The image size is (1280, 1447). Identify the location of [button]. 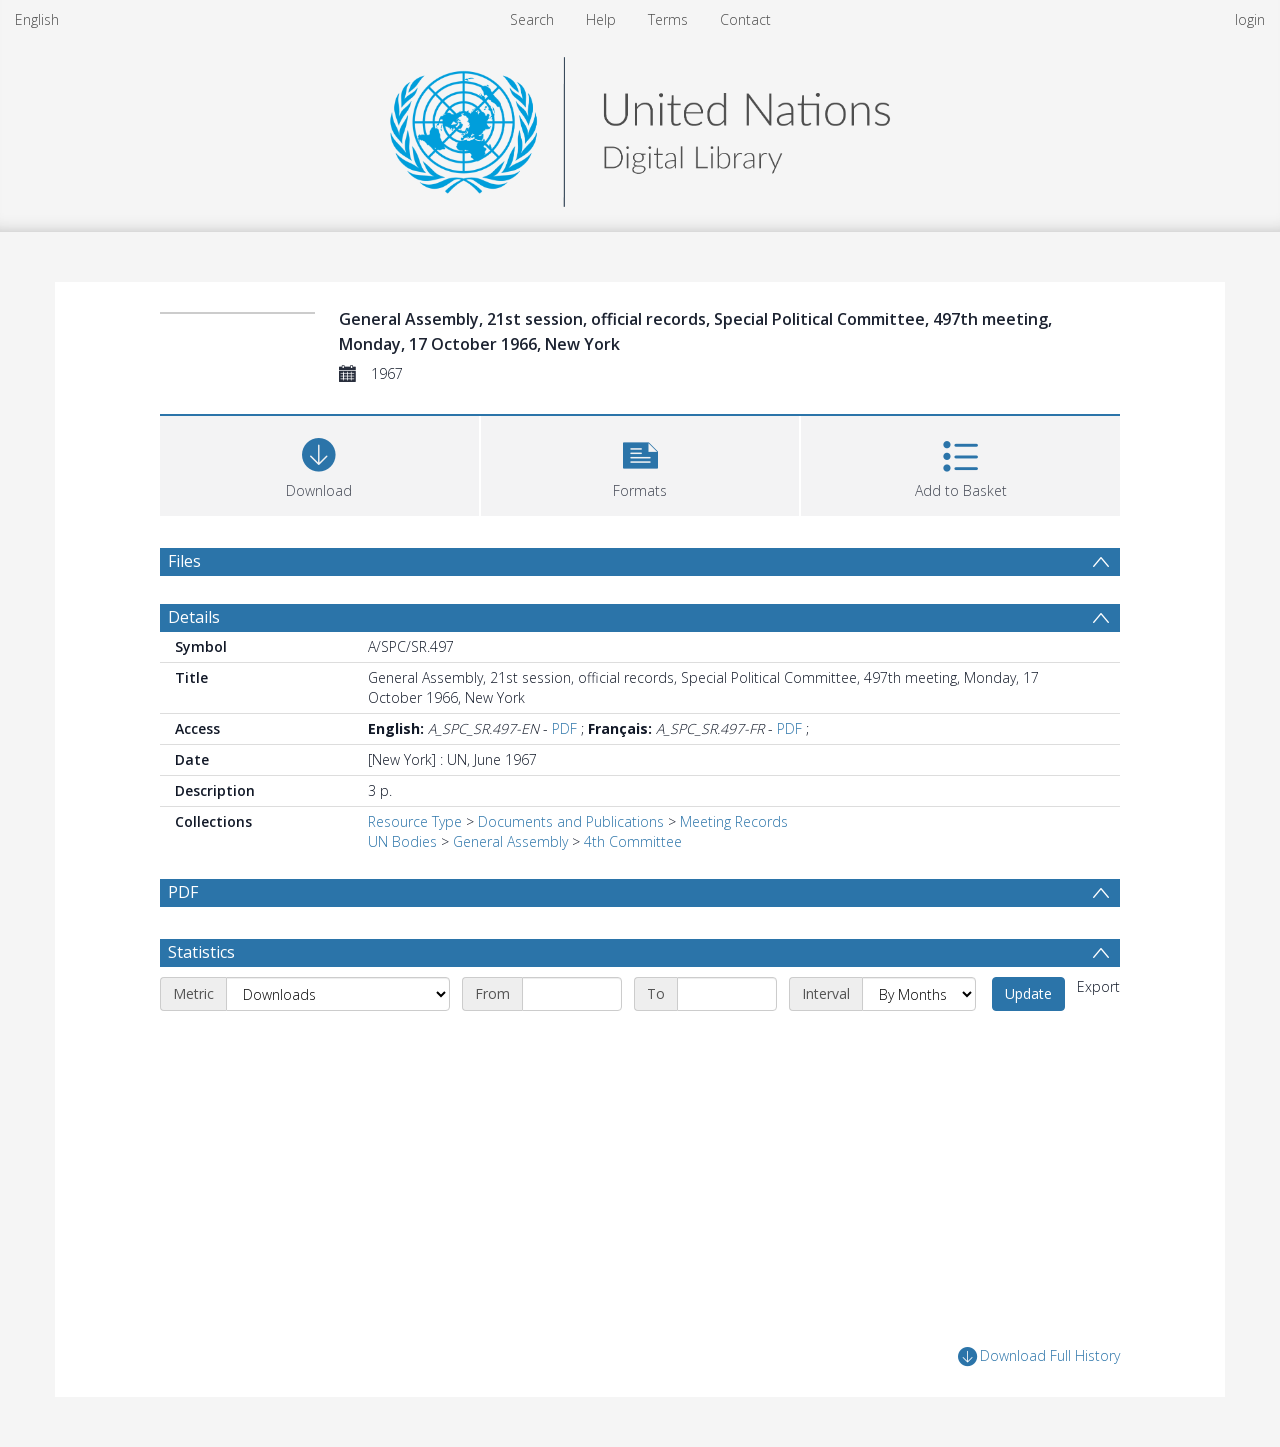
(640, 463).